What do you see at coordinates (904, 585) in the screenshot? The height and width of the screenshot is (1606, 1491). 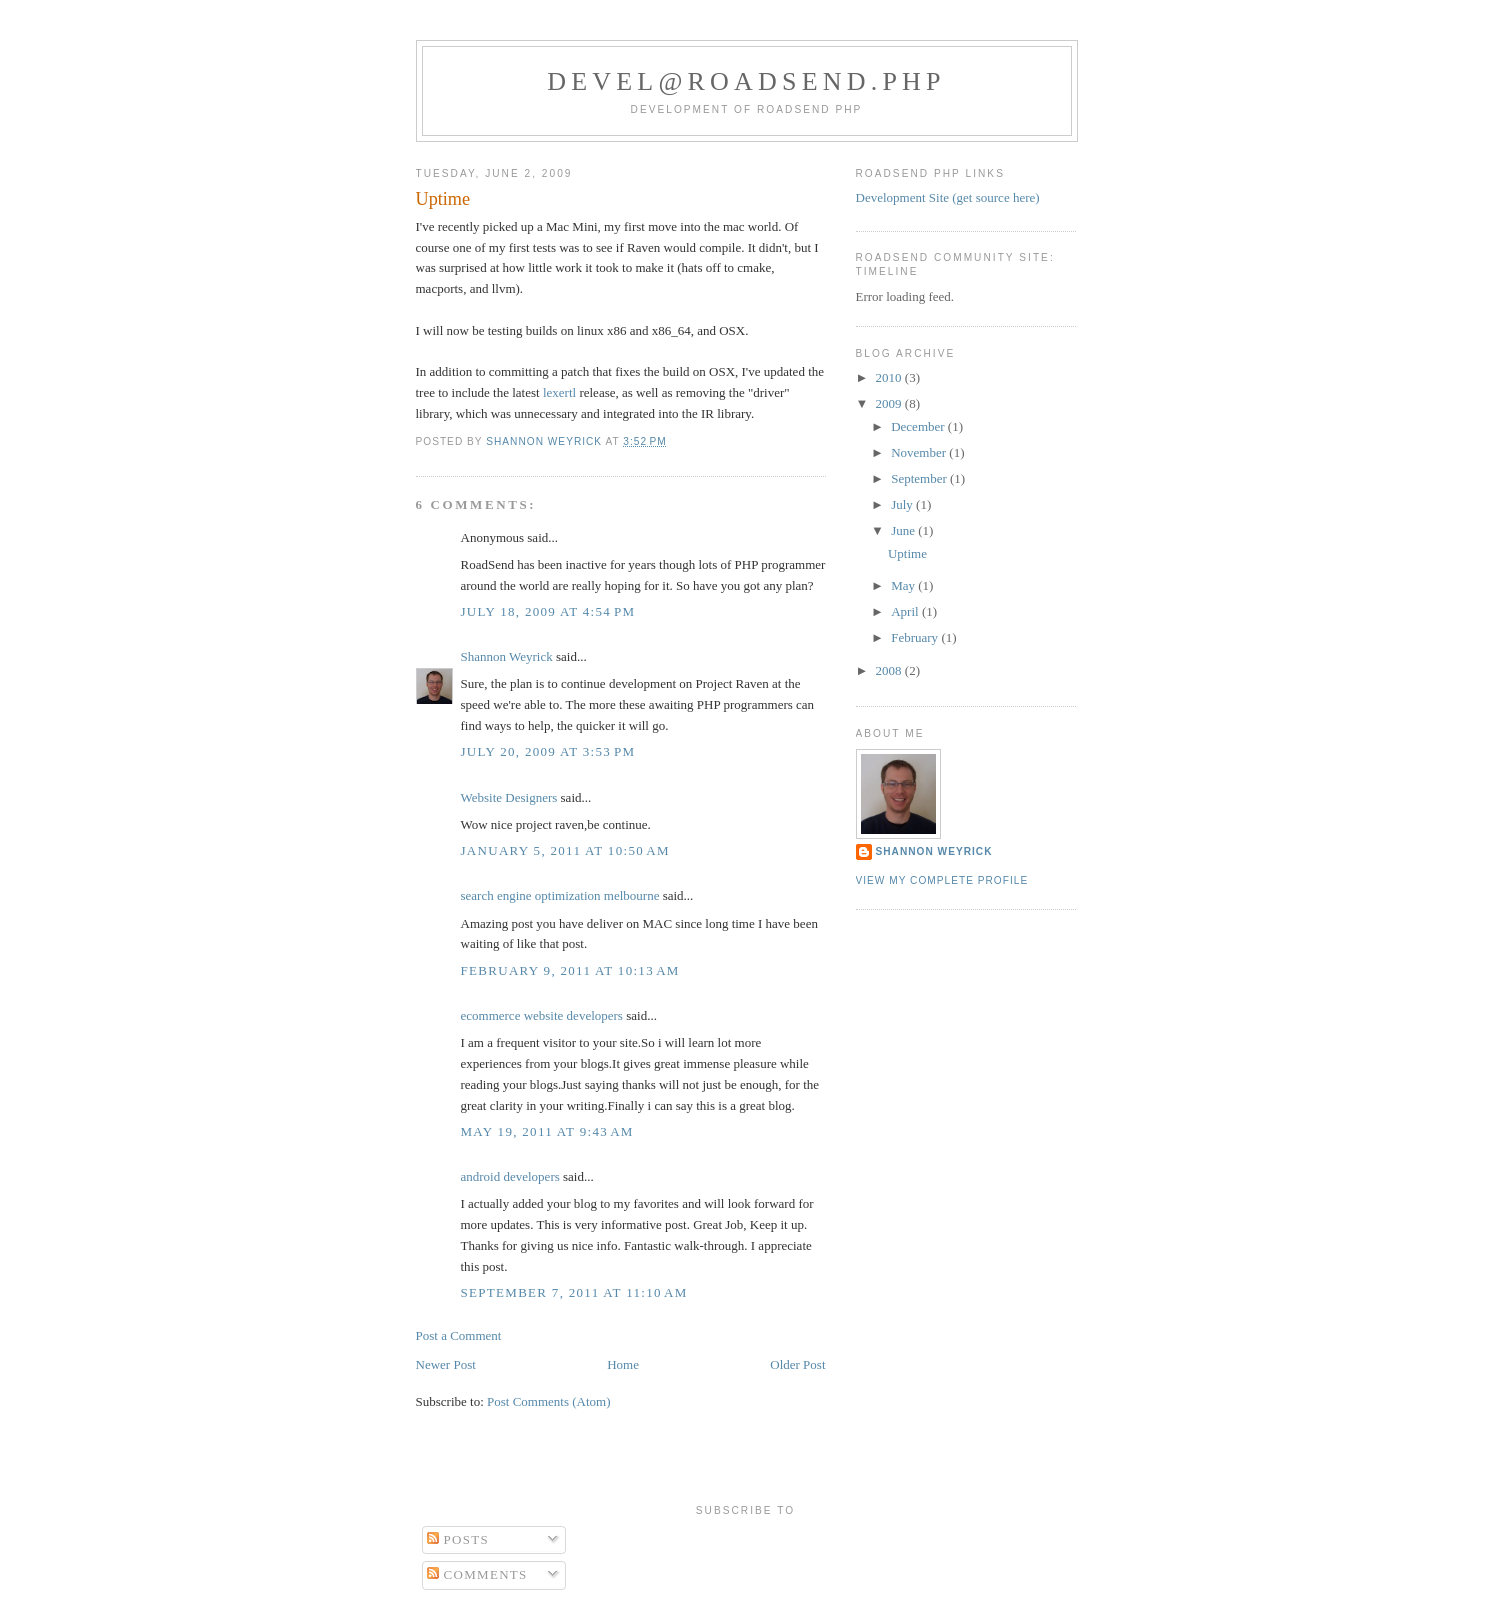 I see `May` at bounding box center [904, 585].